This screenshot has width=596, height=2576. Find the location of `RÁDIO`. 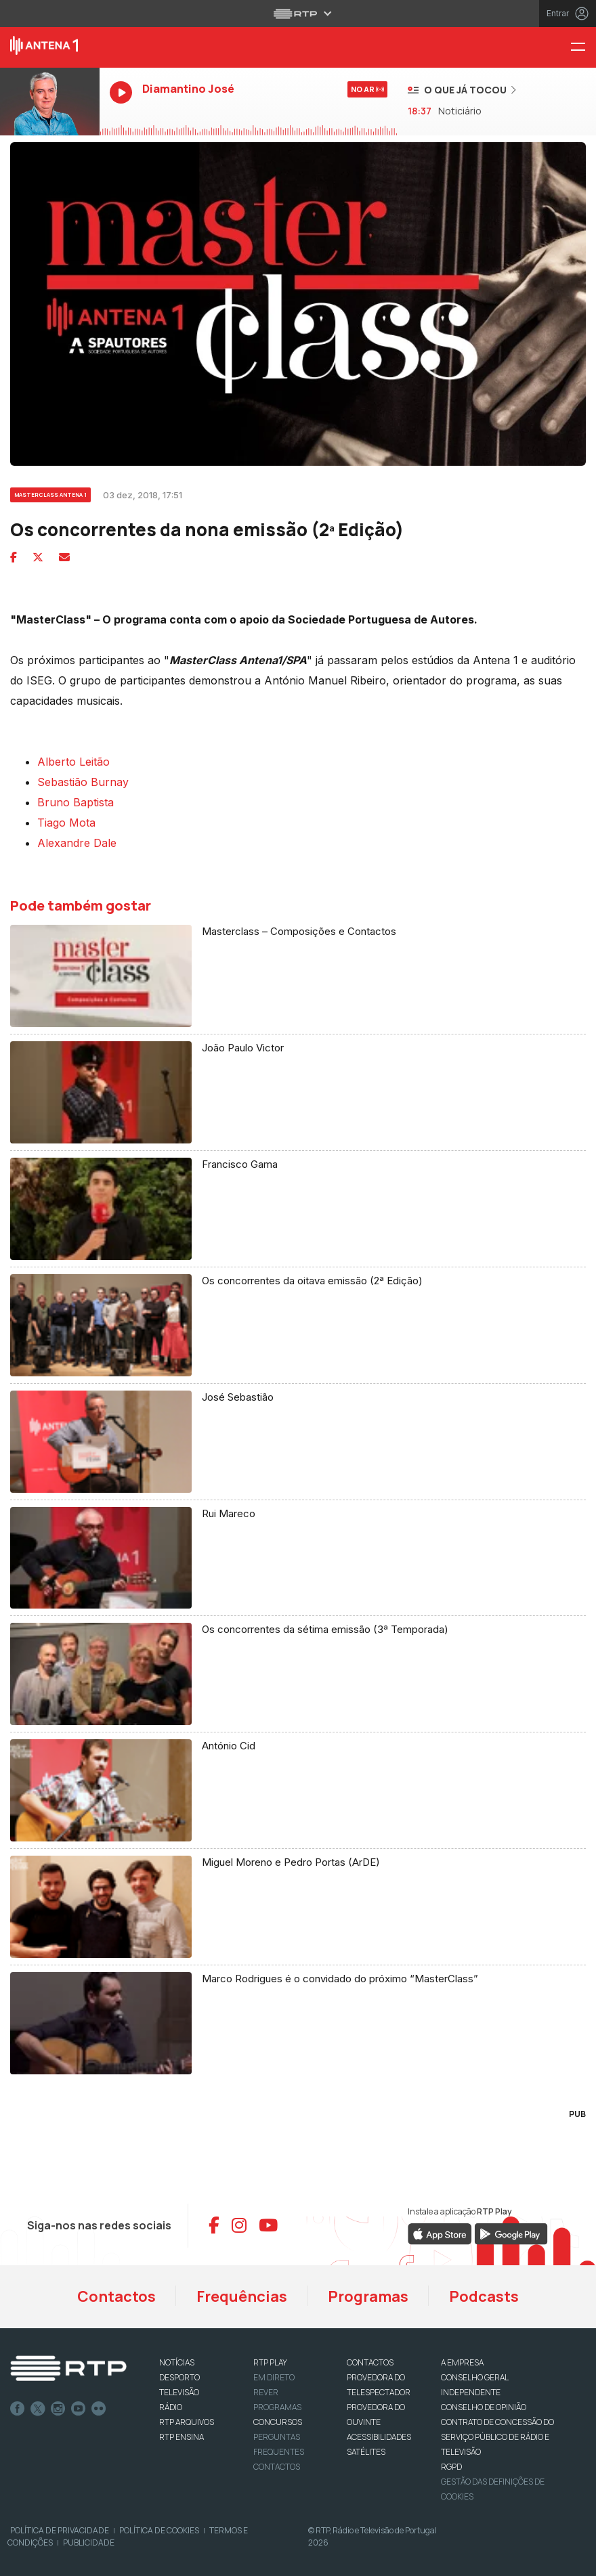

RÁDIO is located at coordinates (170, 2407).